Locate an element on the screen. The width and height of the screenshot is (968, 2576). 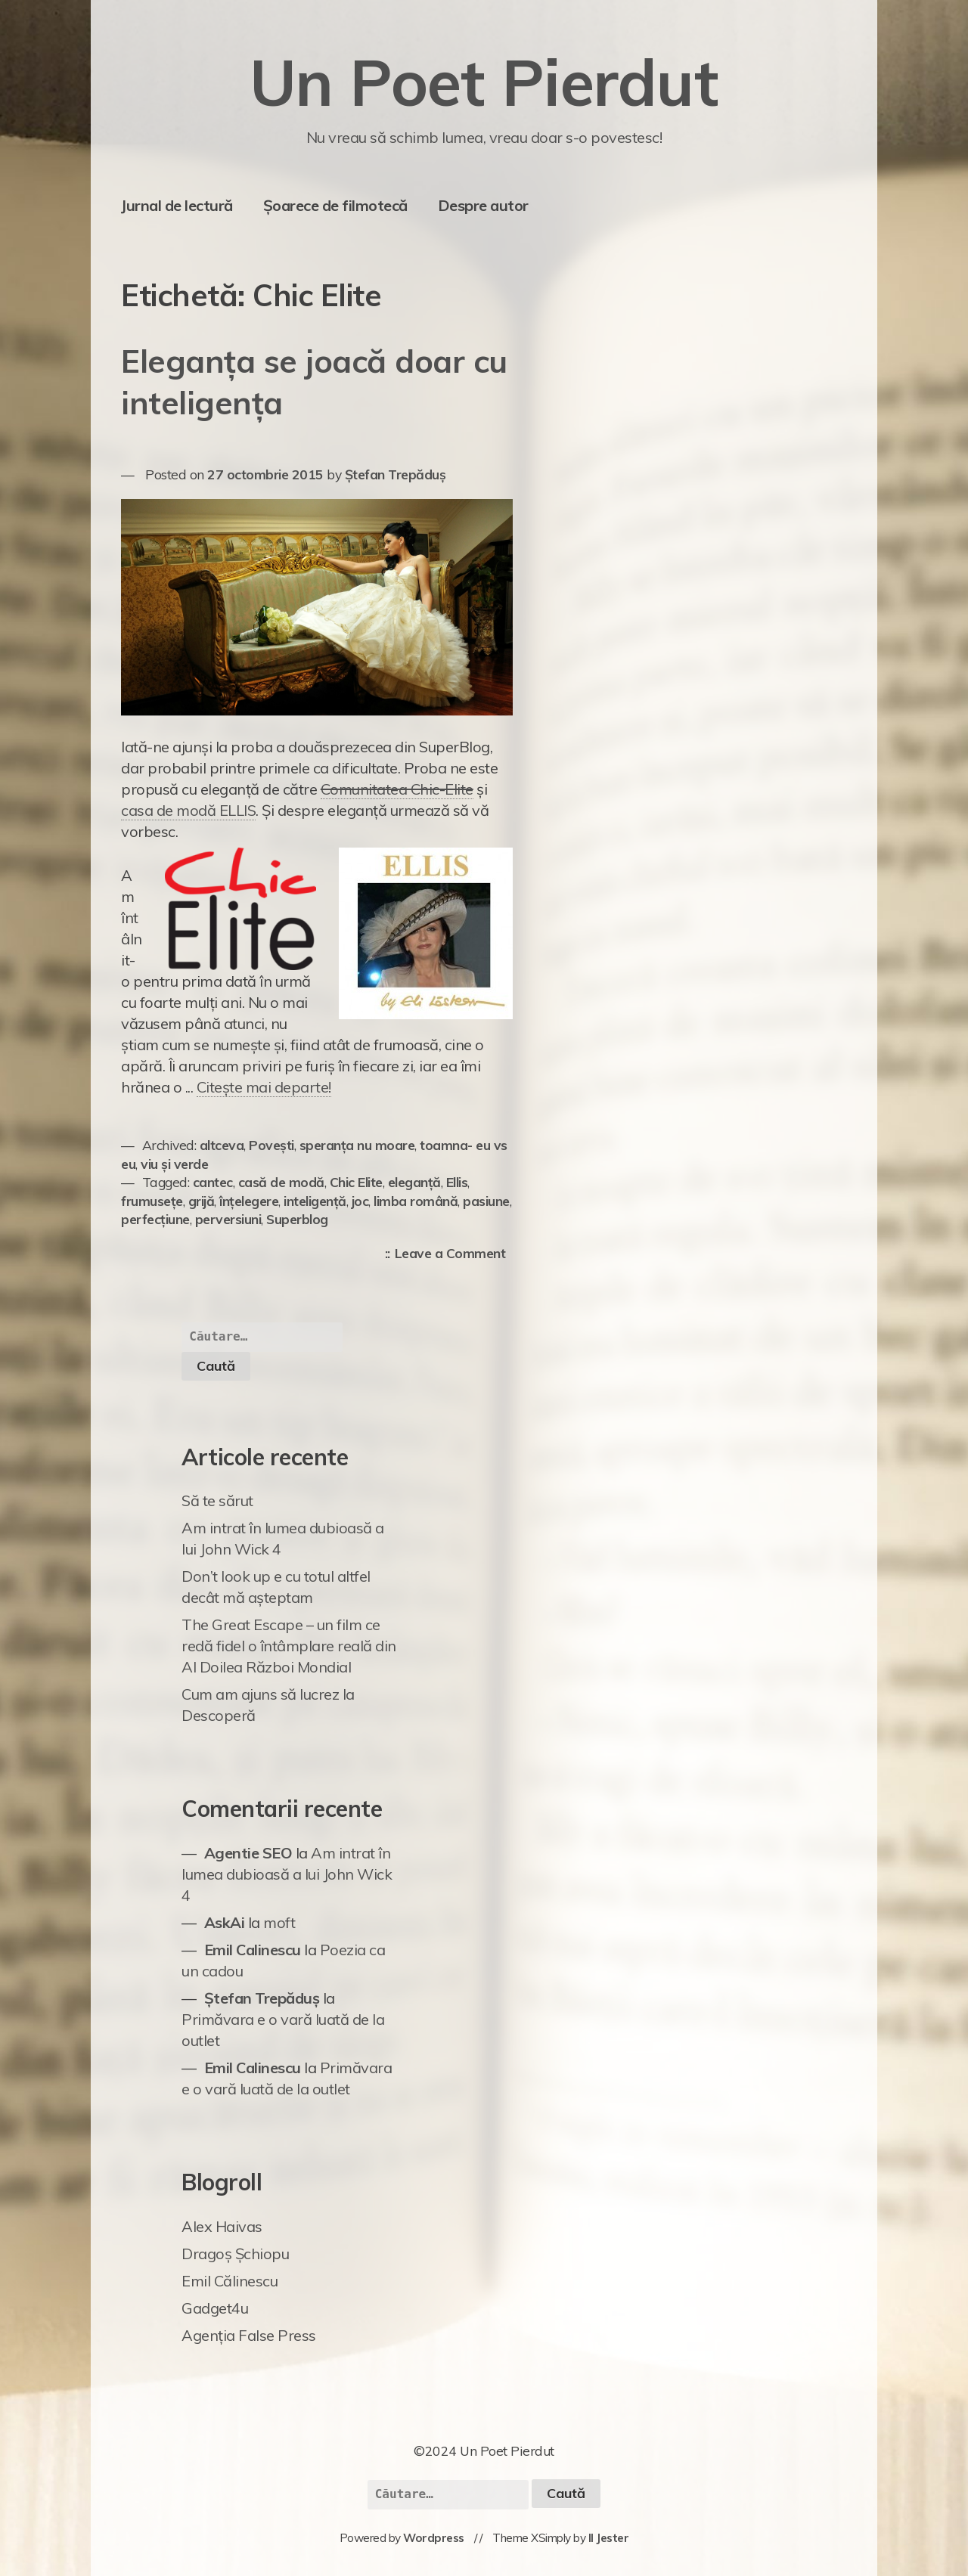
perfecțiune is located at coordinates (155, 1219).